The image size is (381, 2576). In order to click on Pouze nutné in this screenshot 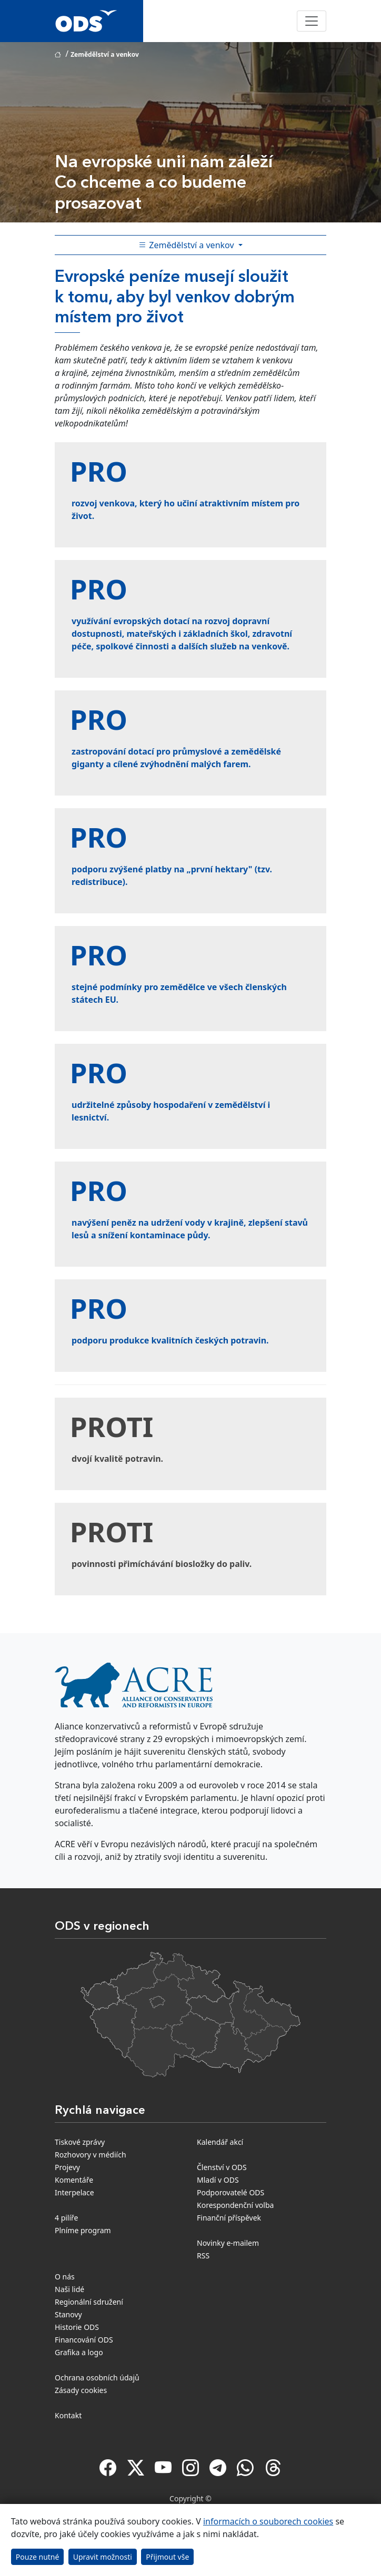, I will do `click(37, 2557)`.